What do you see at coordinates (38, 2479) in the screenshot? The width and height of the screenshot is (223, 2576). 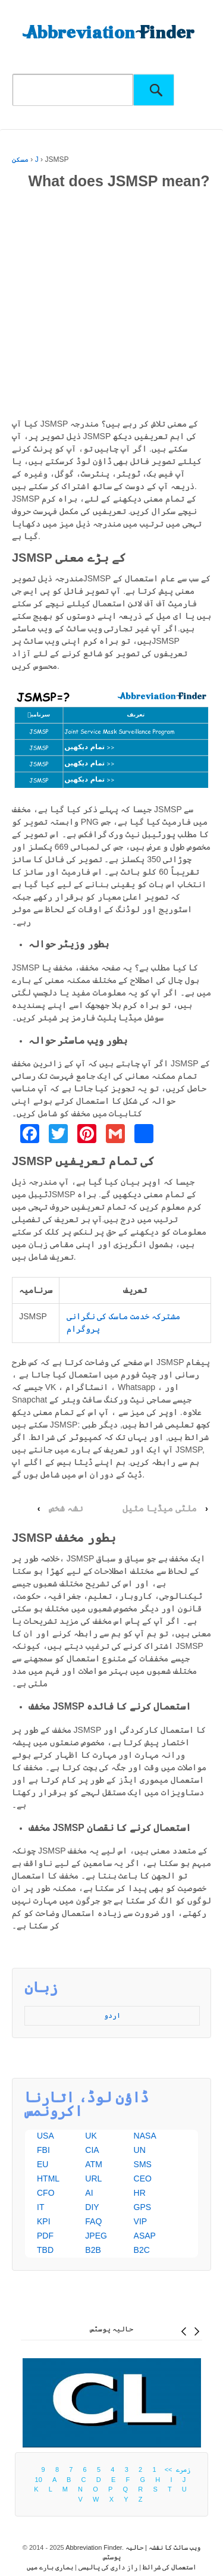 I see `10` at bounding box center [38, 2479].